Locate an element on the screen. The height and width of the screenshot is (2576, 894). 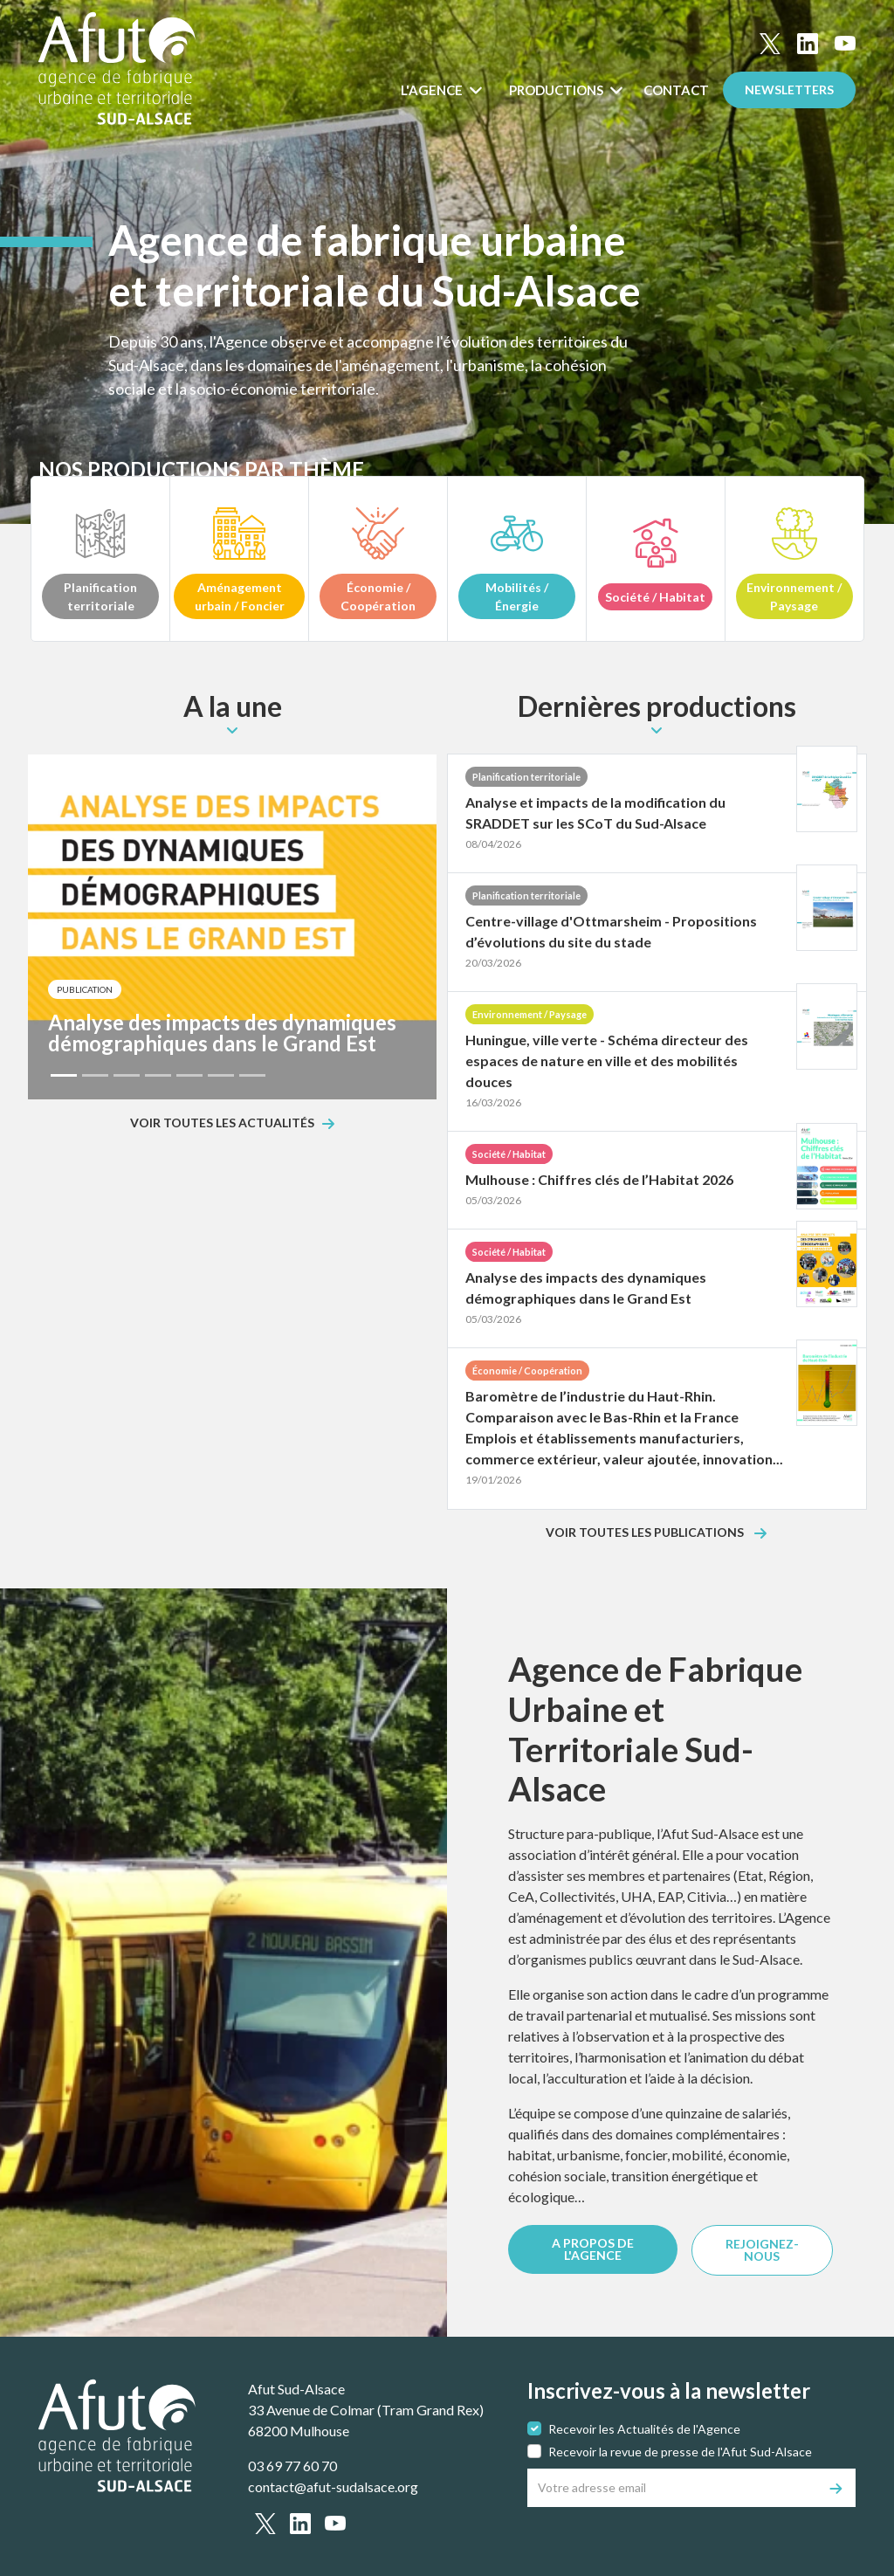
Voir toutes les publications is located at coordinates (646, 1532).